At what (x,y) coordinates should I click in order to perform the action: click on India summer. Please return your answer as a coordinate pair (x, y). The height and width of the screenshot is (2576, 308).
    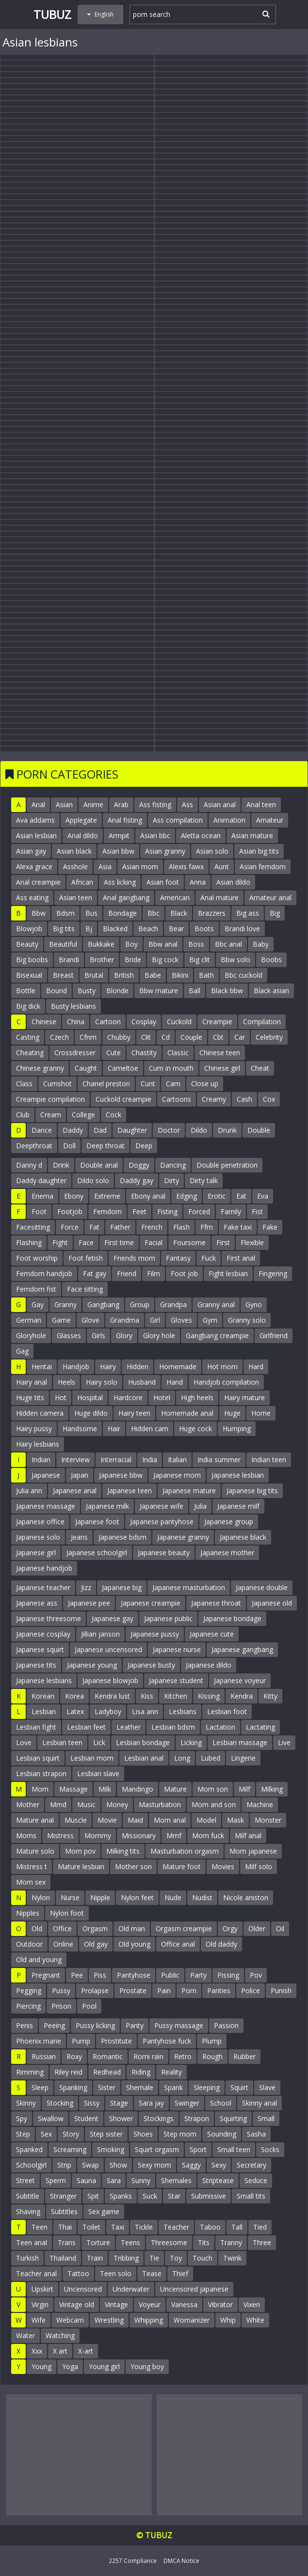
    Looking at the image, I should click on (219, 1459).